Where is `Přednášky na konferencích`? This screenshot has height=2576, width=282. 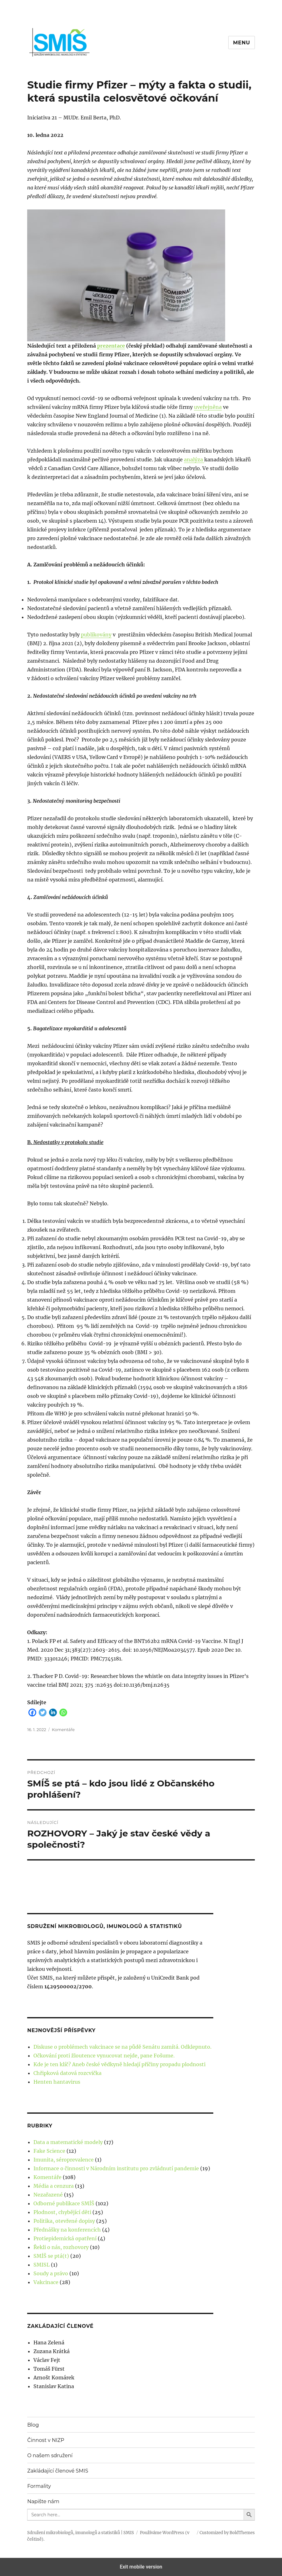 Přednášky na konferencích is located at coordinates (67, 2230).